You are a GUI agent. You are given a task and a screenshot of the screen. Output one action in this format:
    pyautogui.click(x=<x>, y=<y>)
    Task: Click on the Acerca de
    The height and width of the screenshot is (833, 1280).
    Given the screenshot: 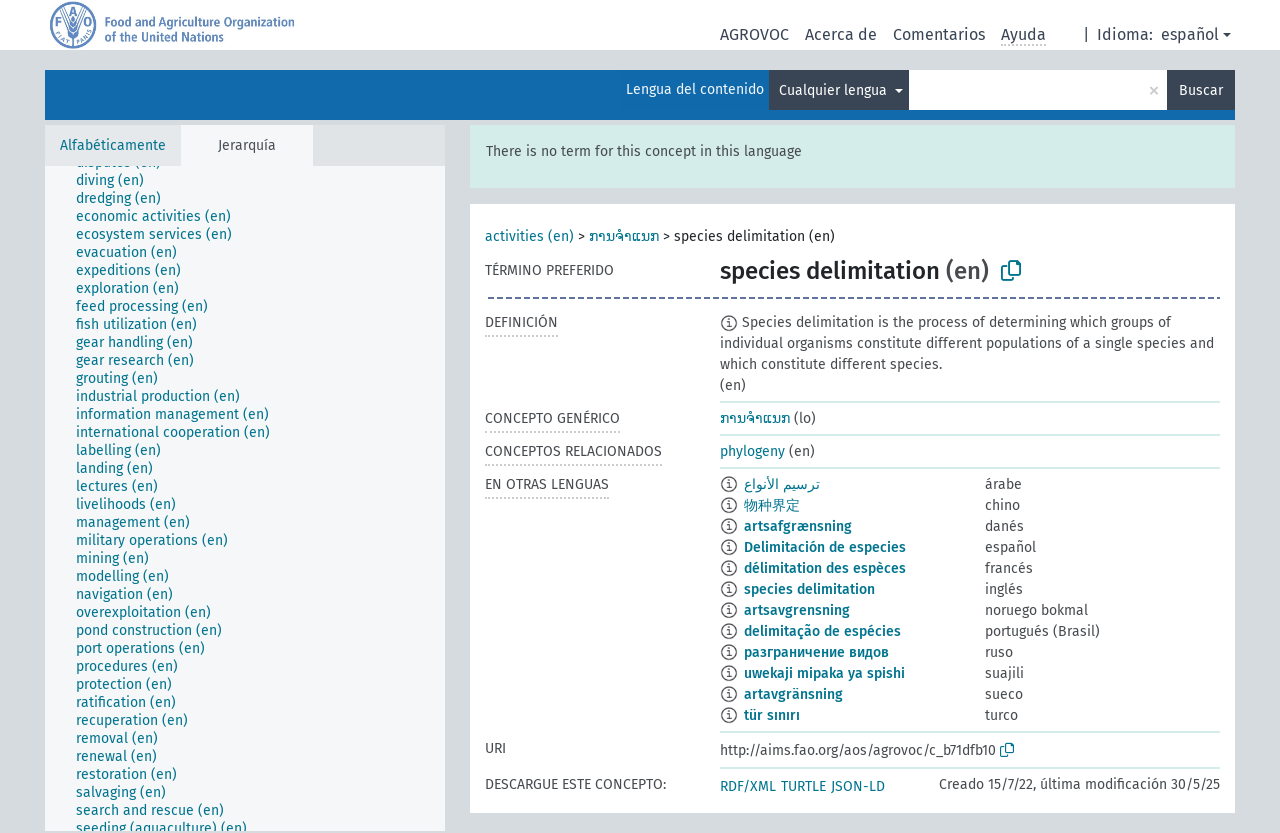 What is the action you would take?
    pyautogui.click(x=841, y=34)
    